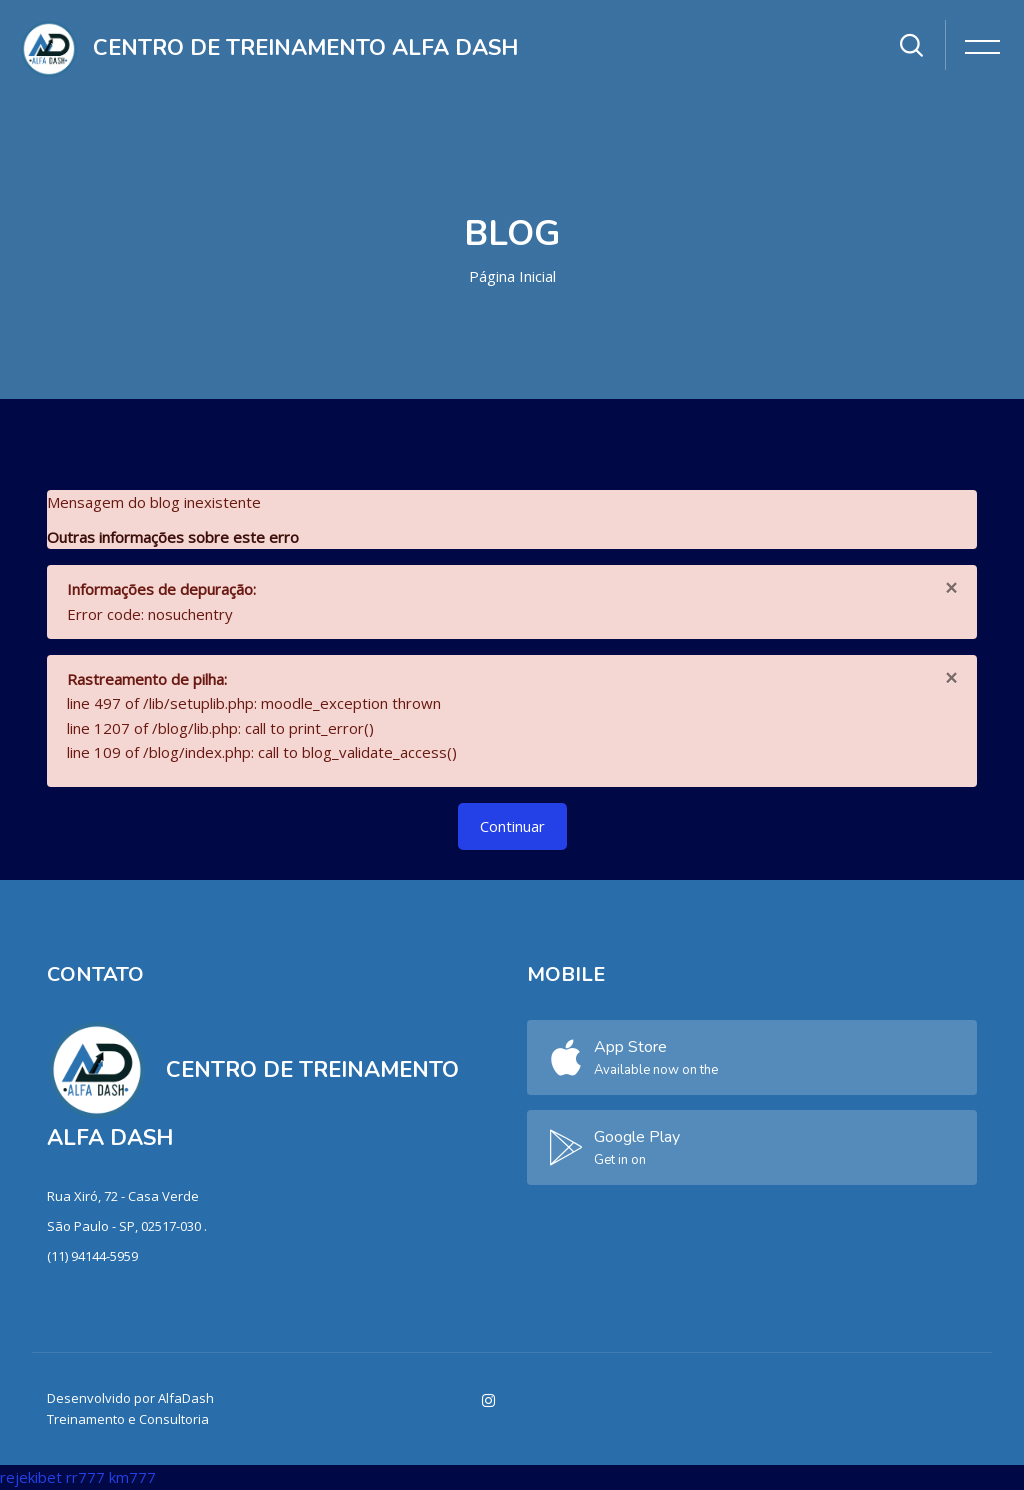  Describe the element at coordinates (85, 1477) in the screenshot. I see `rr777` at that location.